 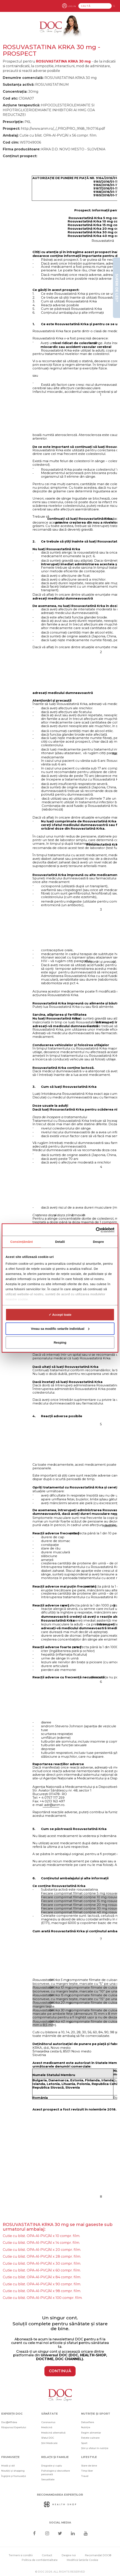 What do you see at coordinates (10, 2457) in the screenshot?
I see `Frumusețe` at bounding box center [10, 2457].